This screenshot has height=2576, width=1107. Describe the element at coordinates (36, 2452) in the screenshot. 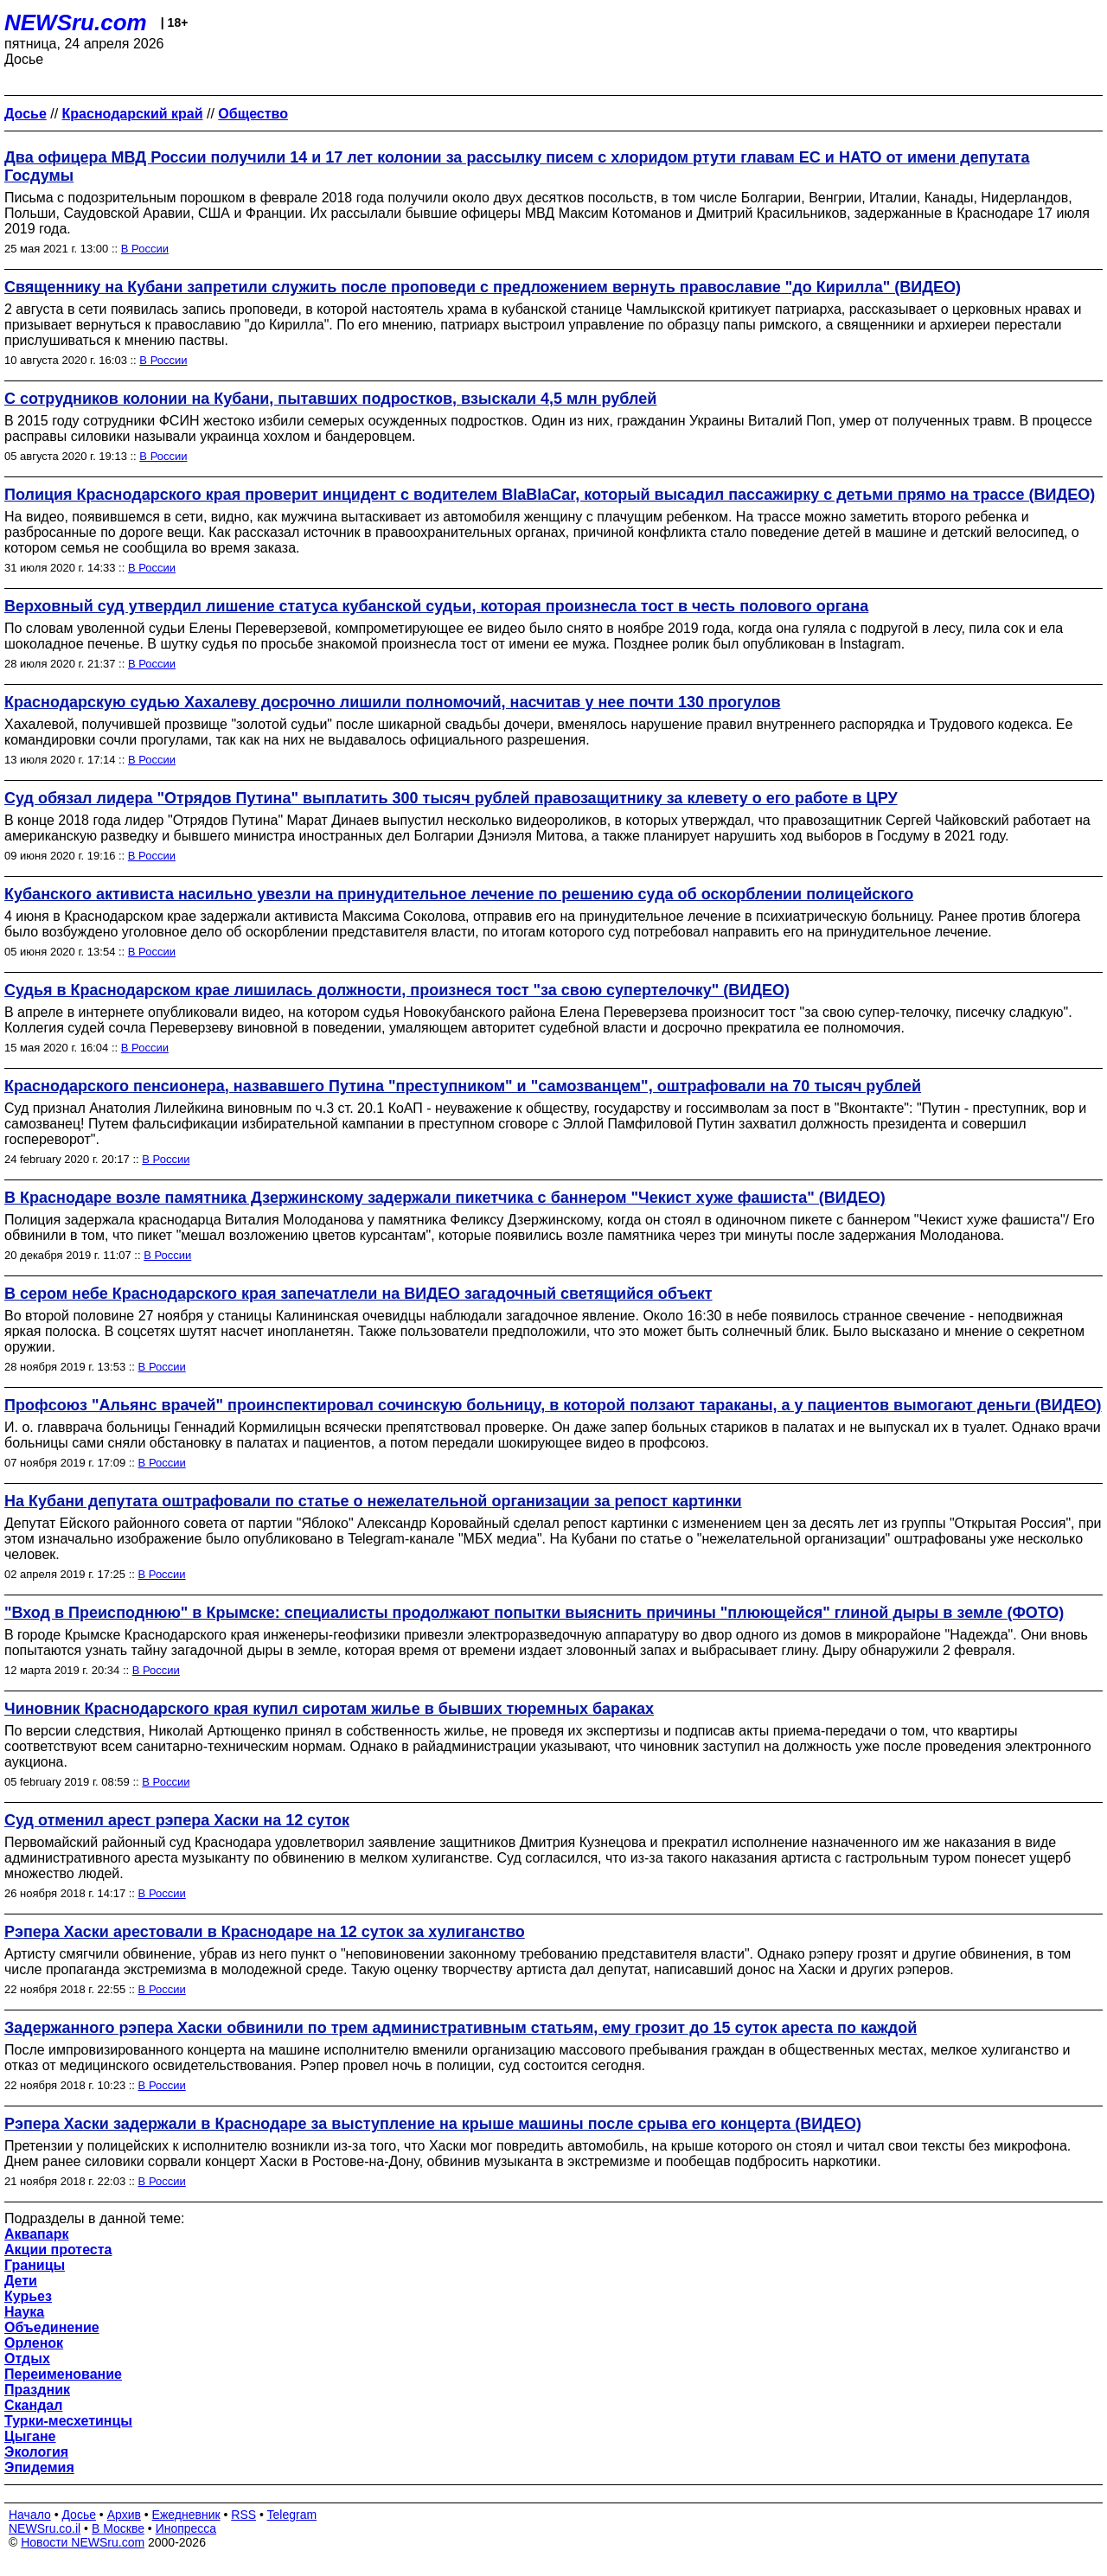

I see `Экология` at that location.